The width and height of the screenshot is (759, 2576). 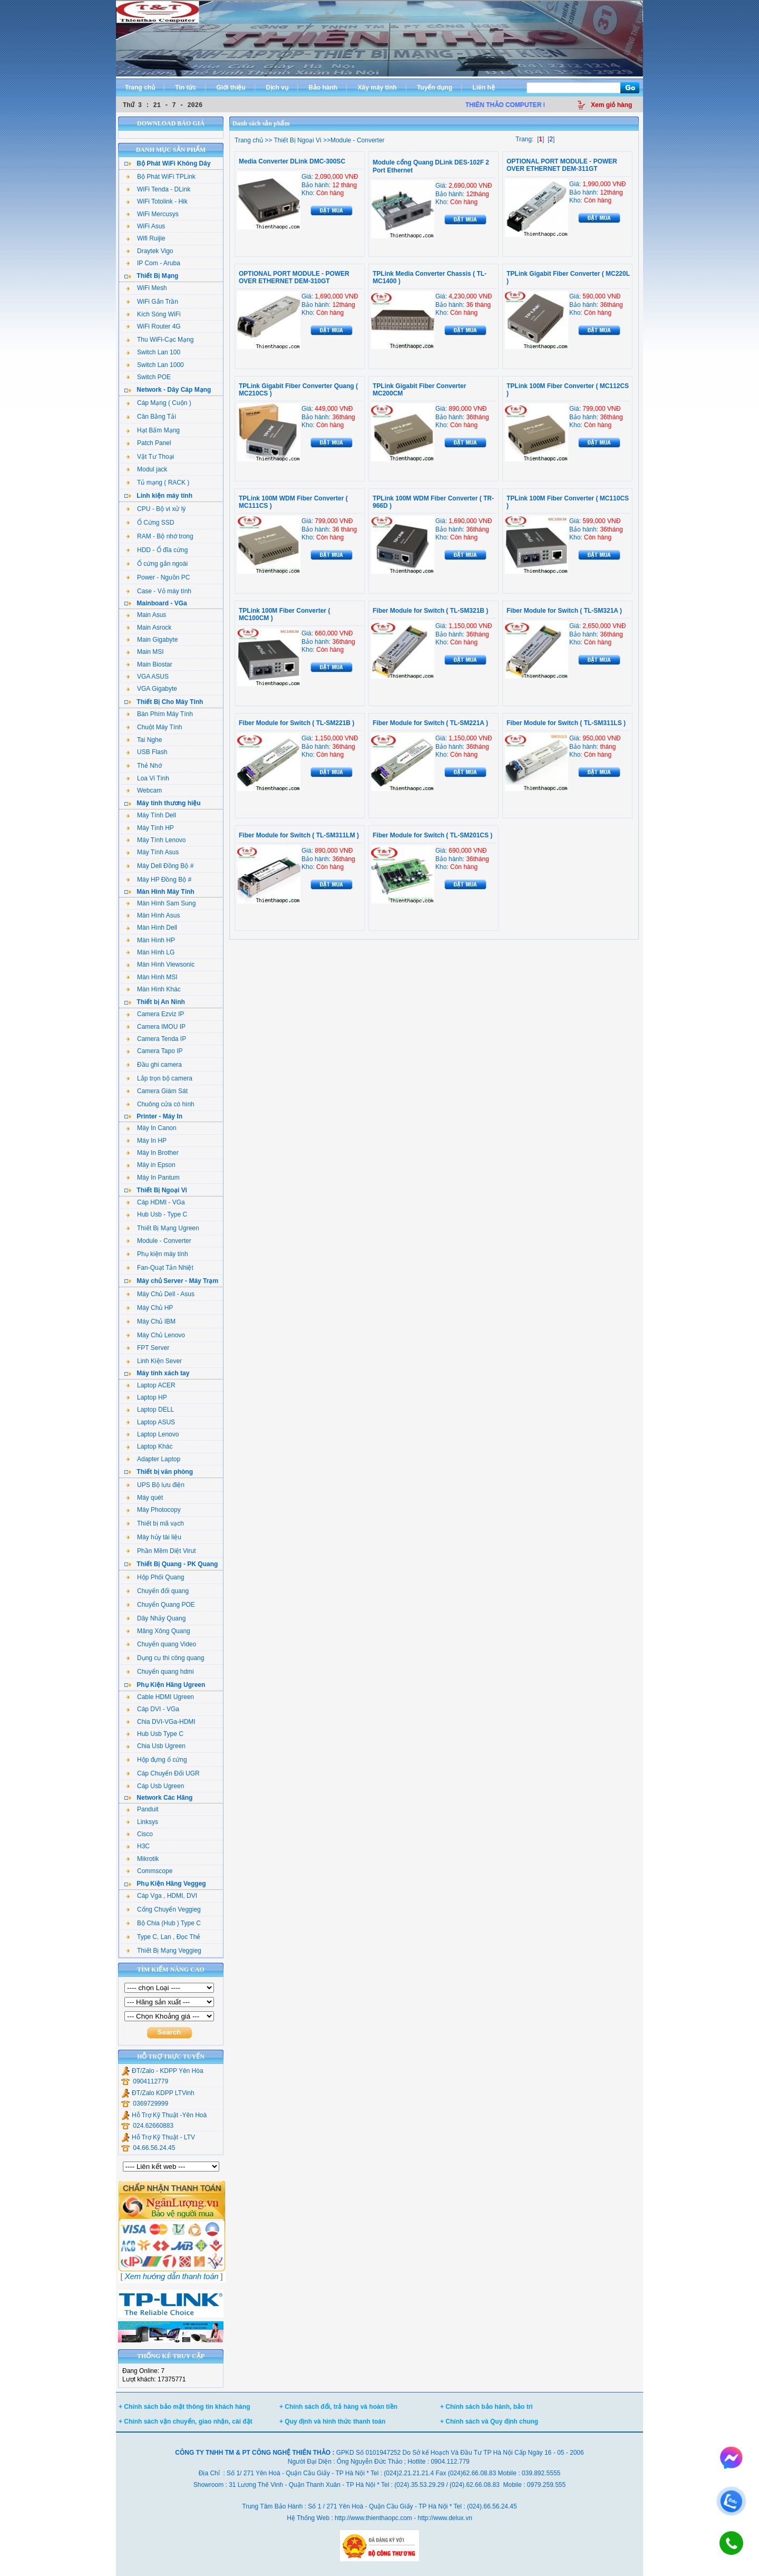 I want to click on WiFi Router 4G, so click(x=153, y=326).